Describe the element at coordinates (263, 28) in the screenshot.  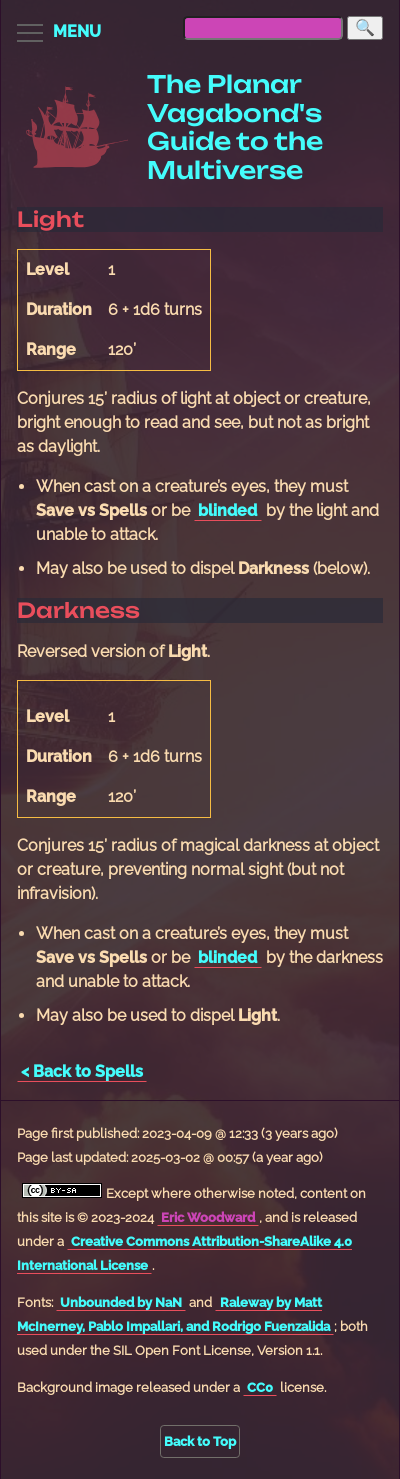
I see `[searchbox]` at that location.